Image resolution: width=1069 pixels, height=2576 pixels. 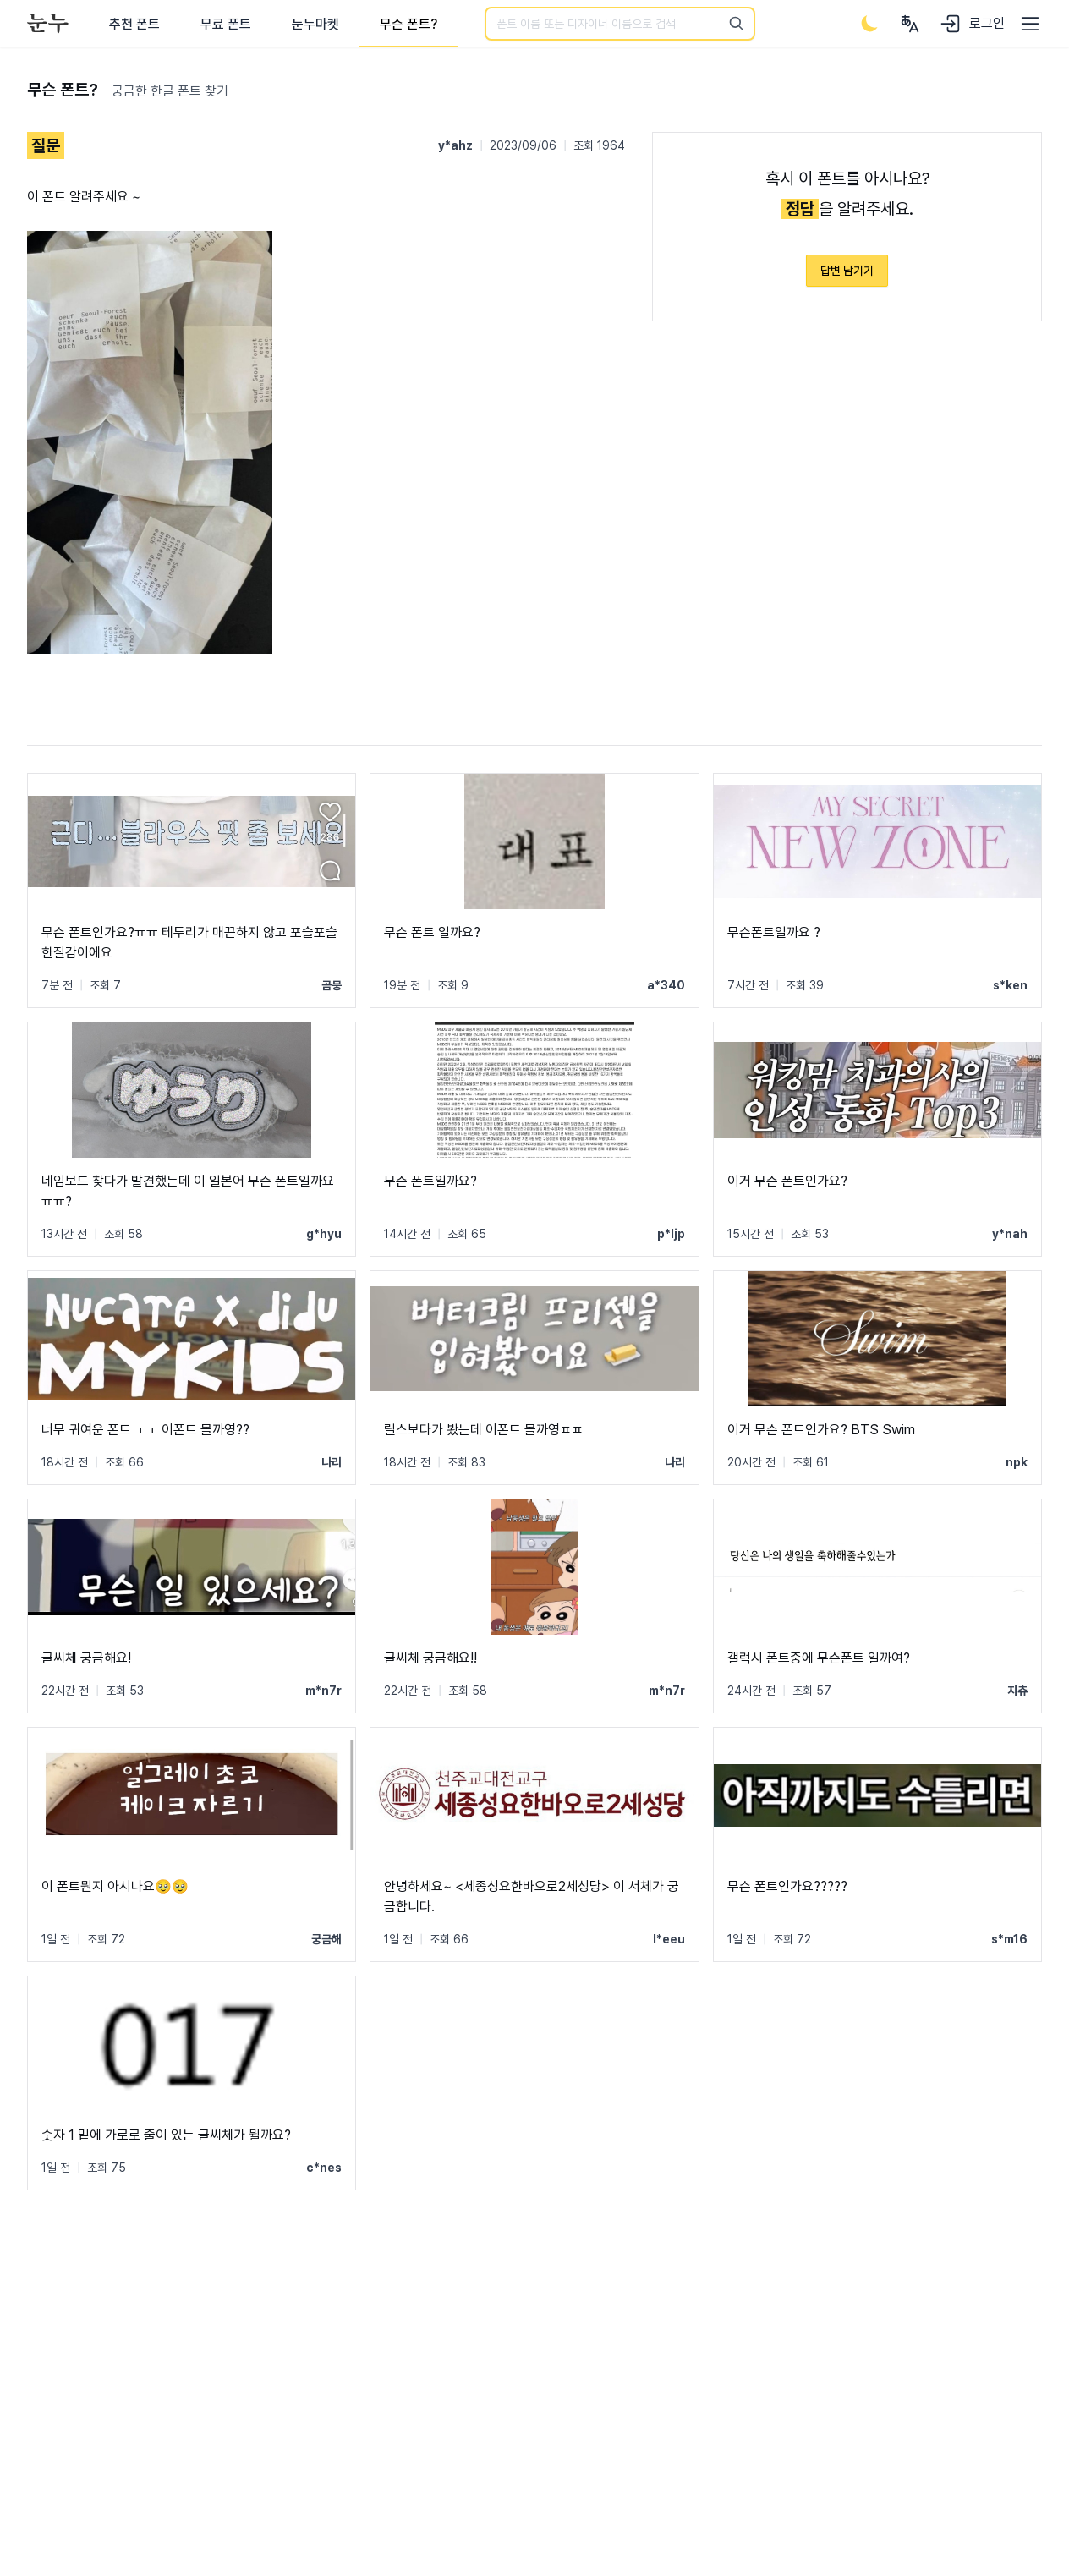 What do you see at coordinates (408, 24) in the screenshot?
I see `무슨 폰트?` at bounding box center [408, 24].